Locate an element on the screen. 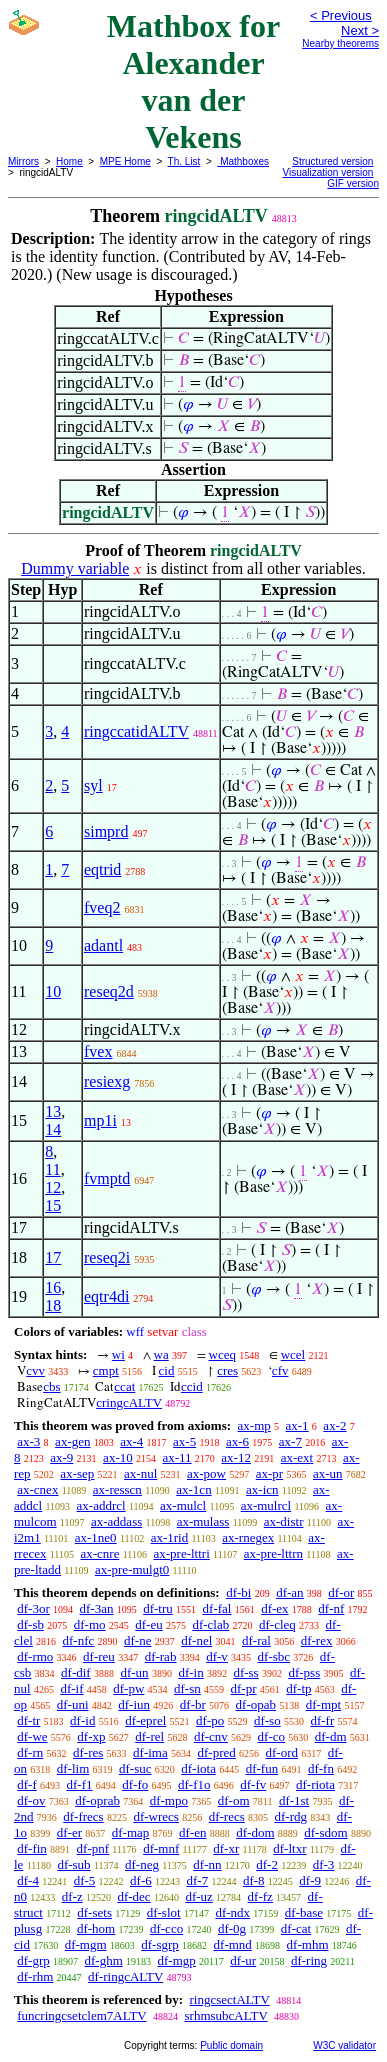 This screenshot has height=2062, width=387. df-hom is located at coordinates (96, 1928).